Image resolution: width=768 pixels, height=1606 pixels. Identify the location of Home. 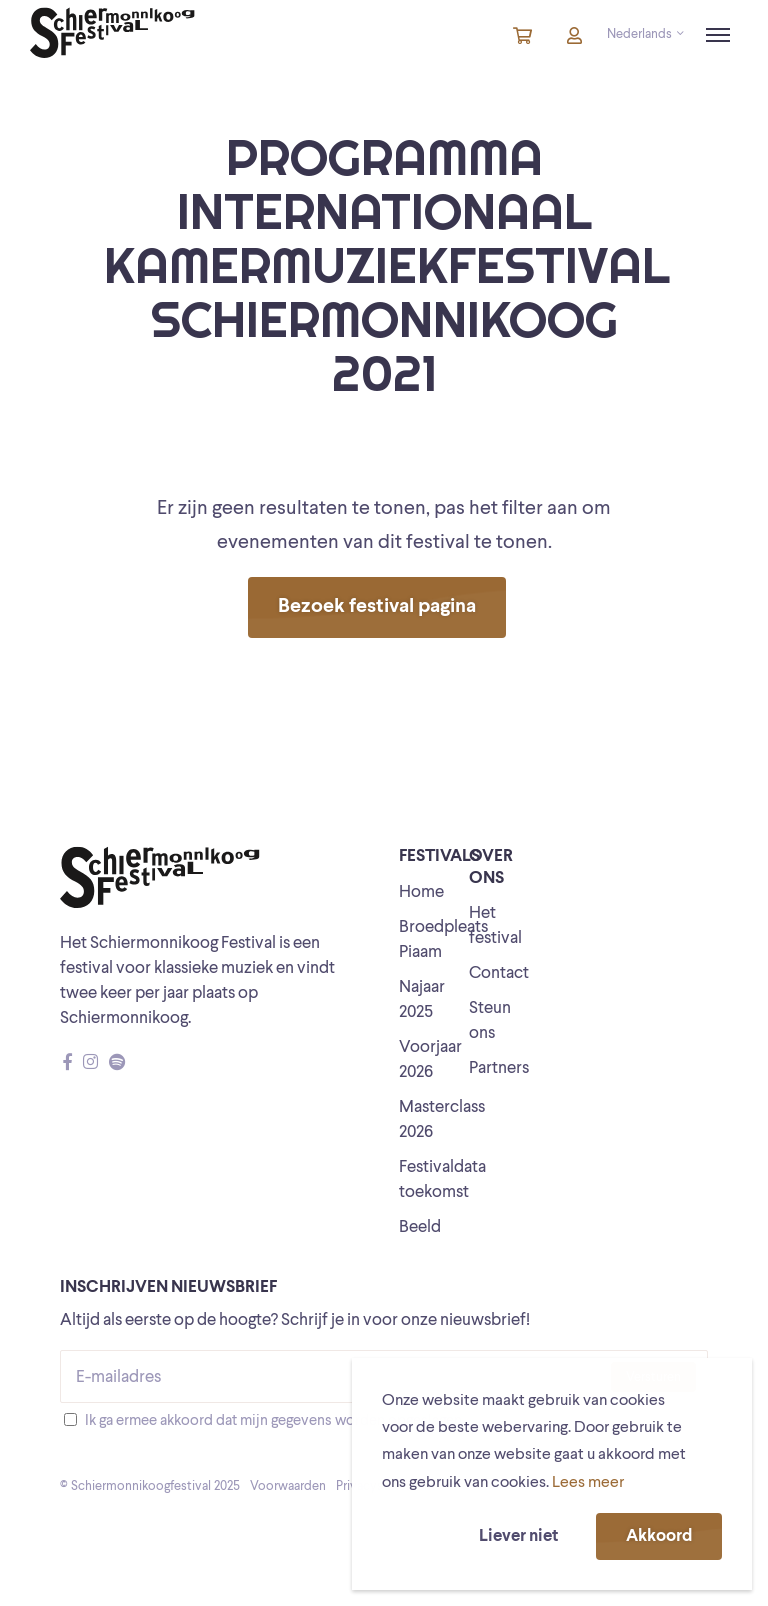
(421, 892).